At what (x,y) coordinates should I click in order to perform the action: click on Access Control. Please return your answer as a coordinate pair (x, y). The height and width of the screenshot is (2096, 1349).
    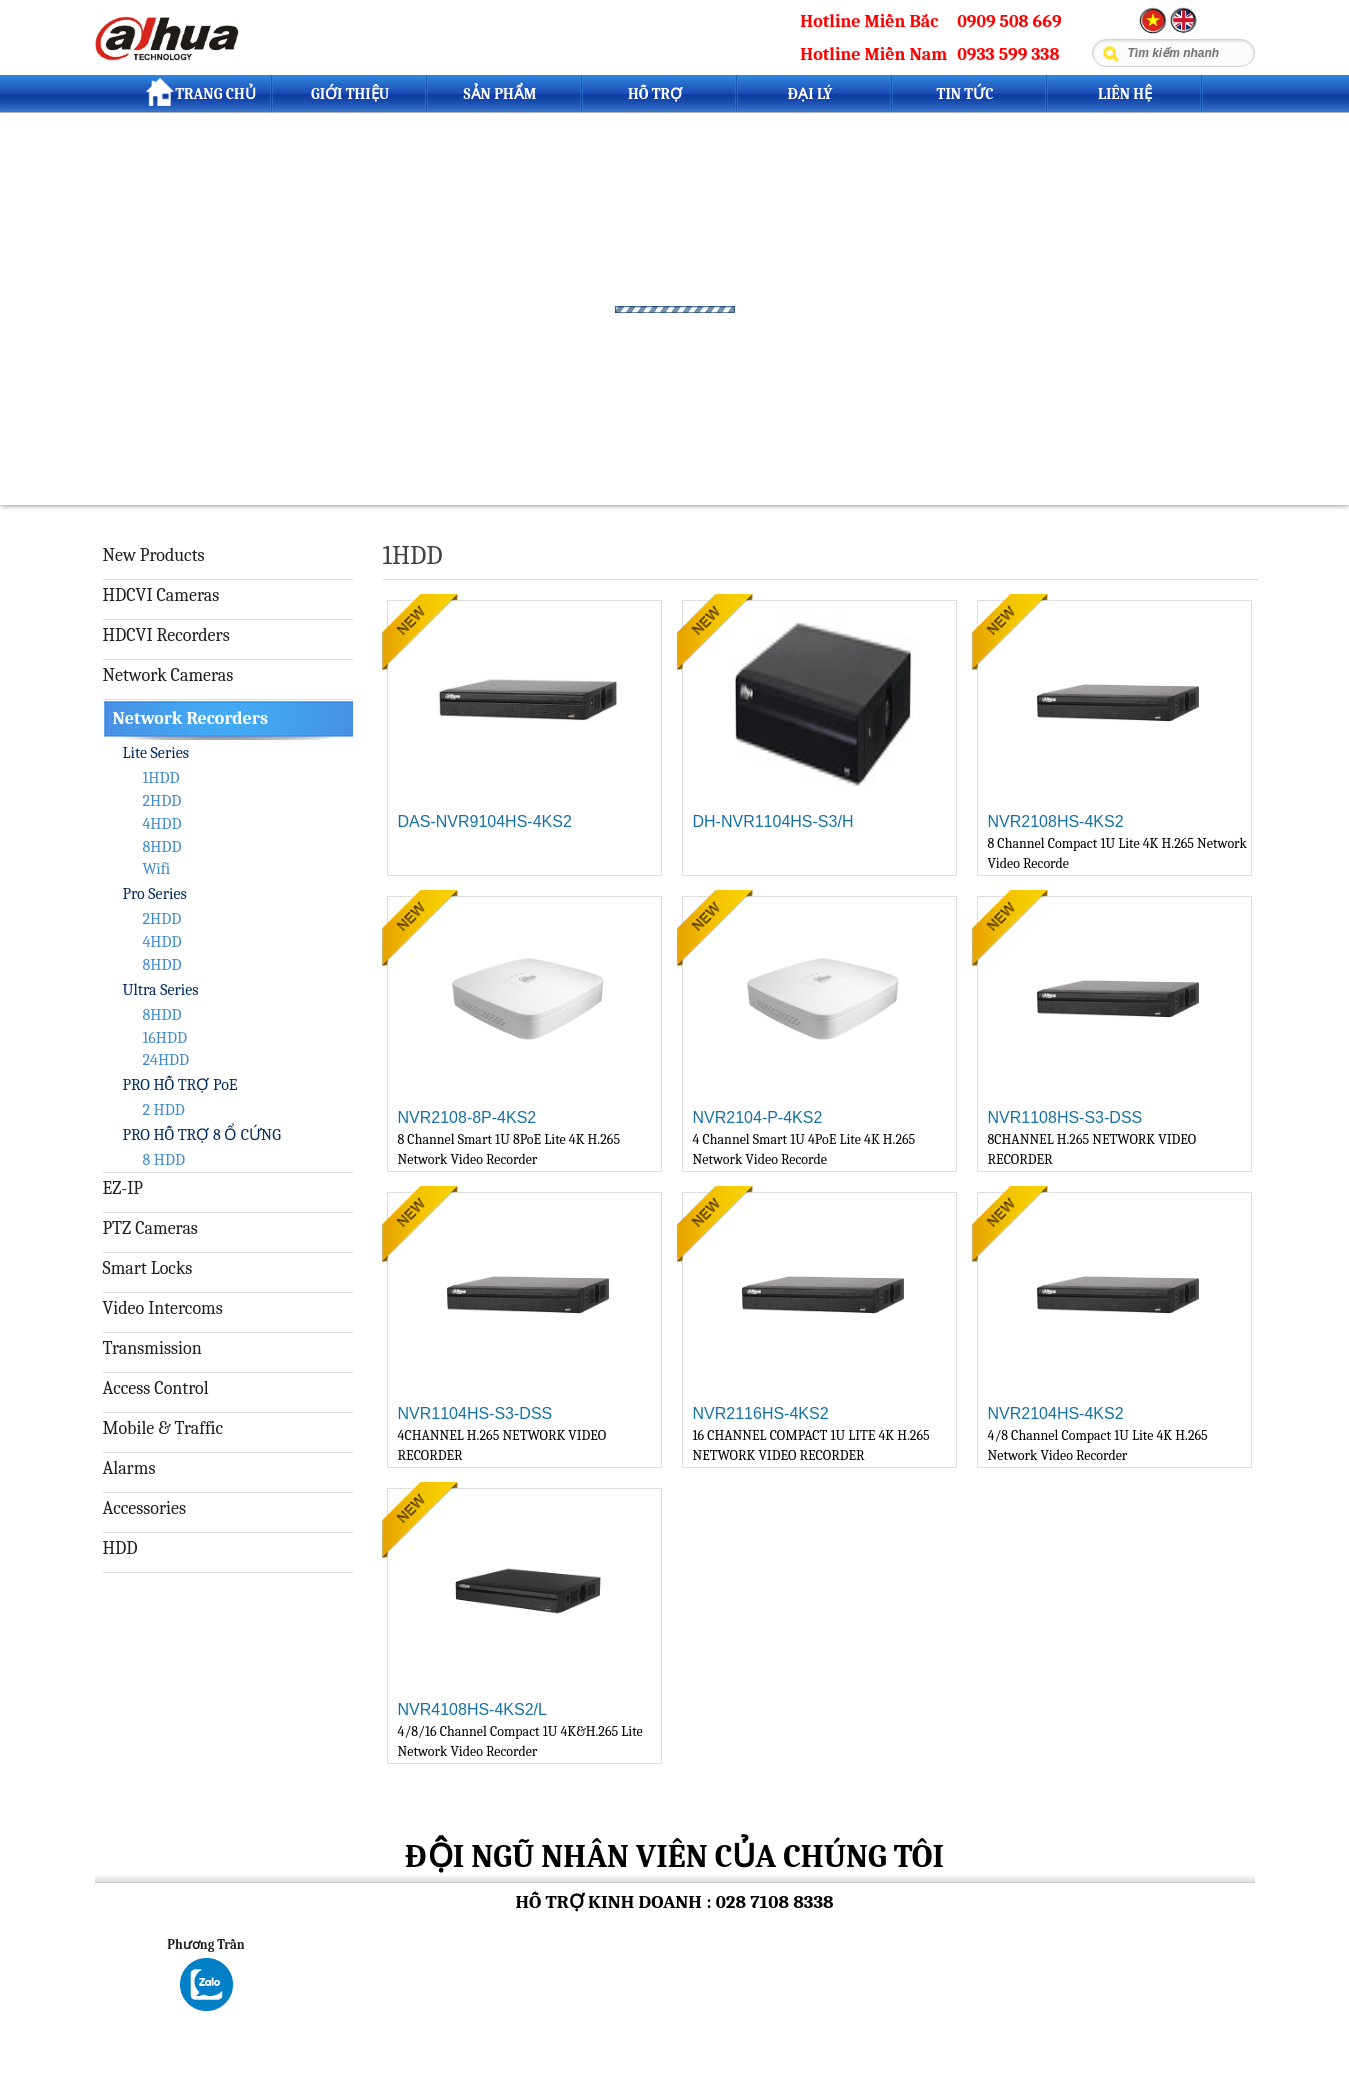
    Looking at the image, I should click on (156, 1388).